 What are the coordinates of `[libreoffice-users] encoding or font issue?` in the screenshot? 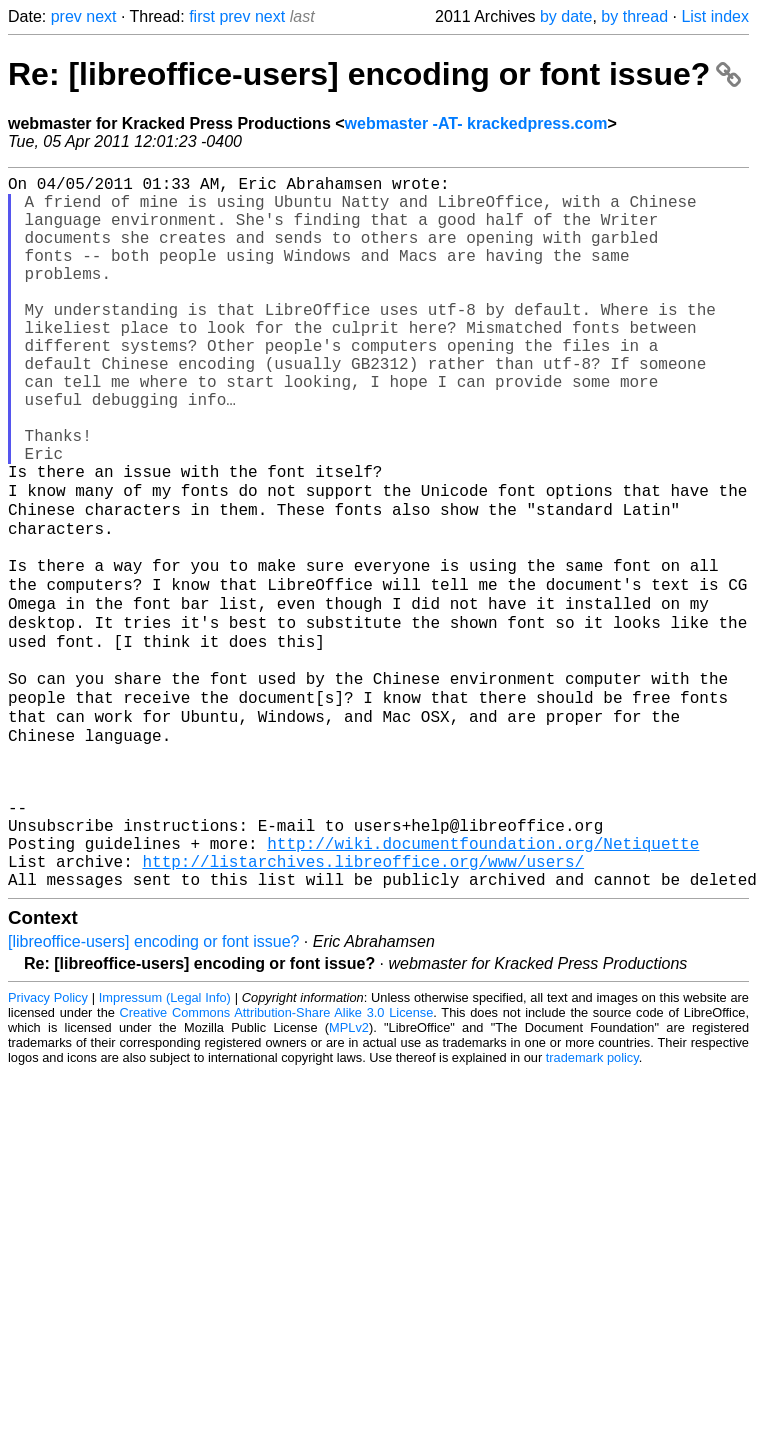 It's located at (153, 1085).